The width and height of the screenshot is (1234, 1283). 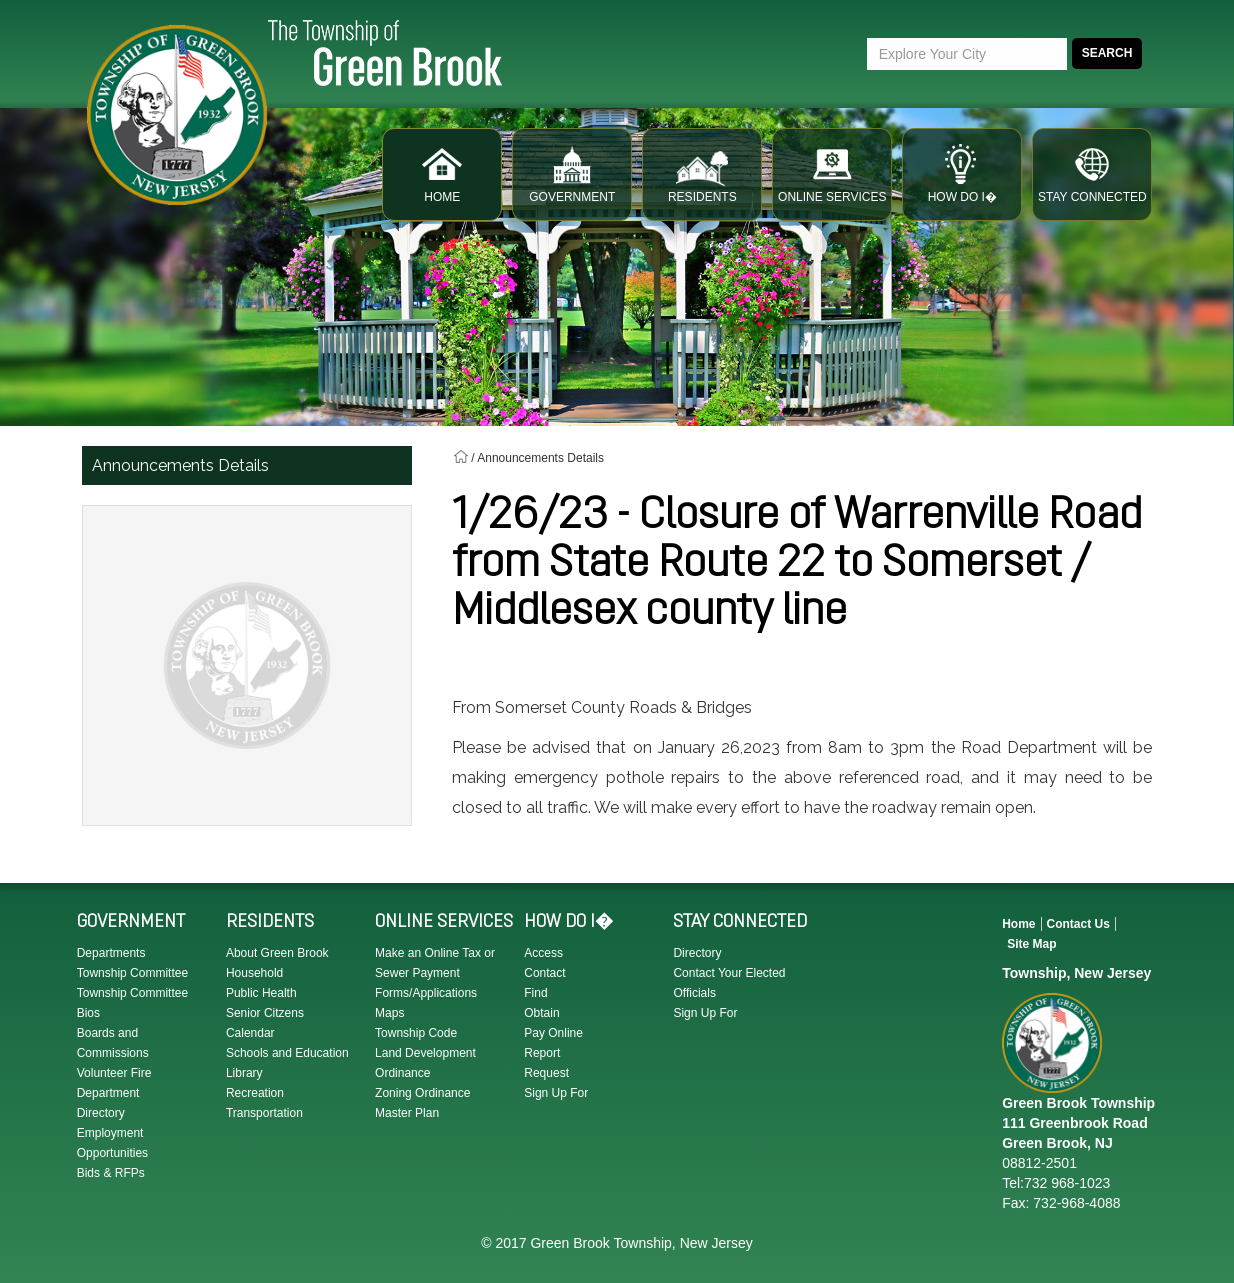 What do you see at coordinates (1018, 924) in the screenshot?
I see `Home` at bounding box center [1018, 924].